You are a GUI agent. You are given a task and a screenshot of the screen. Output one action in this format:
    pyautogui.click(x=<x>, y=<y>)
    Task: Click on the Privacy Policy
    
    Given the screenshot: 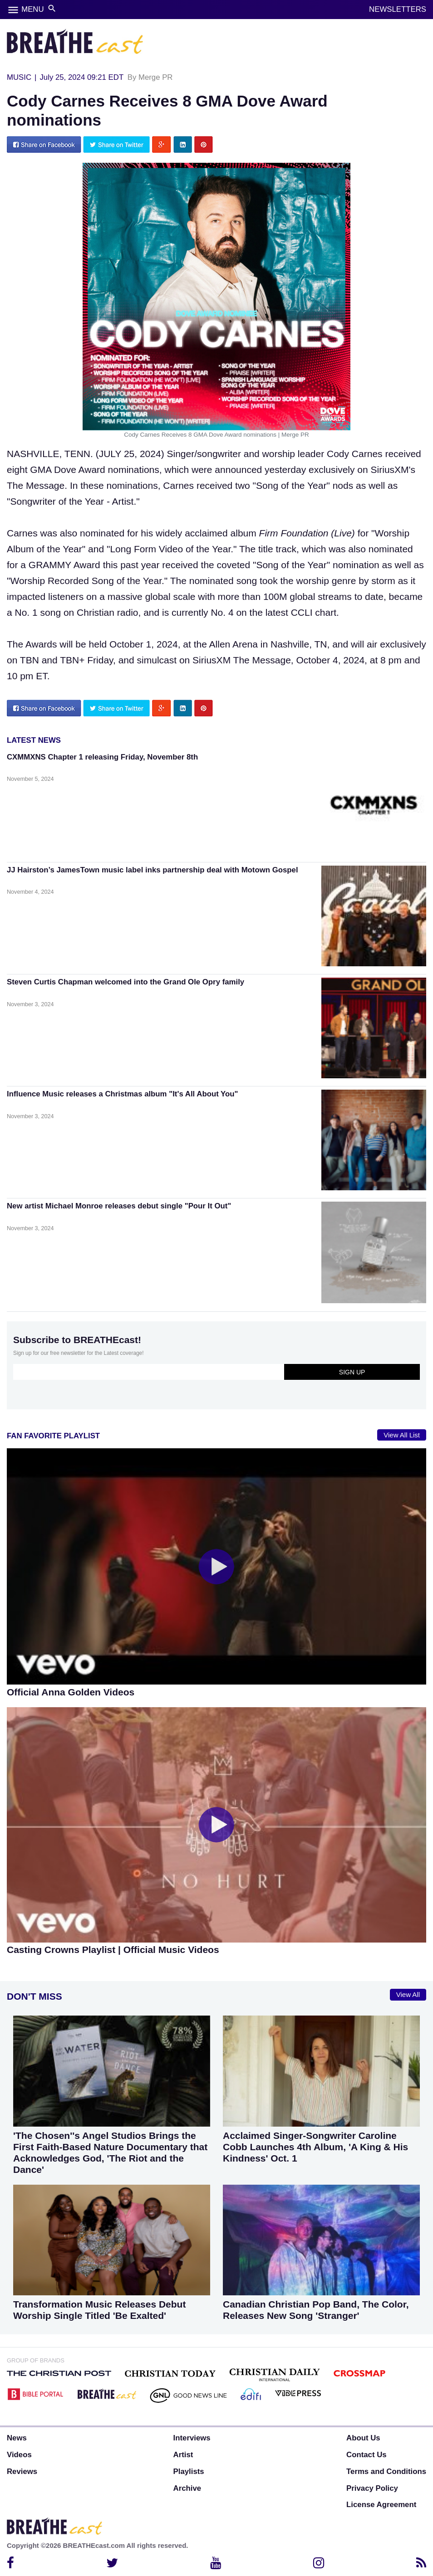 What is the action you would take?
    pyautogui.click(x=372, y=2488)
    